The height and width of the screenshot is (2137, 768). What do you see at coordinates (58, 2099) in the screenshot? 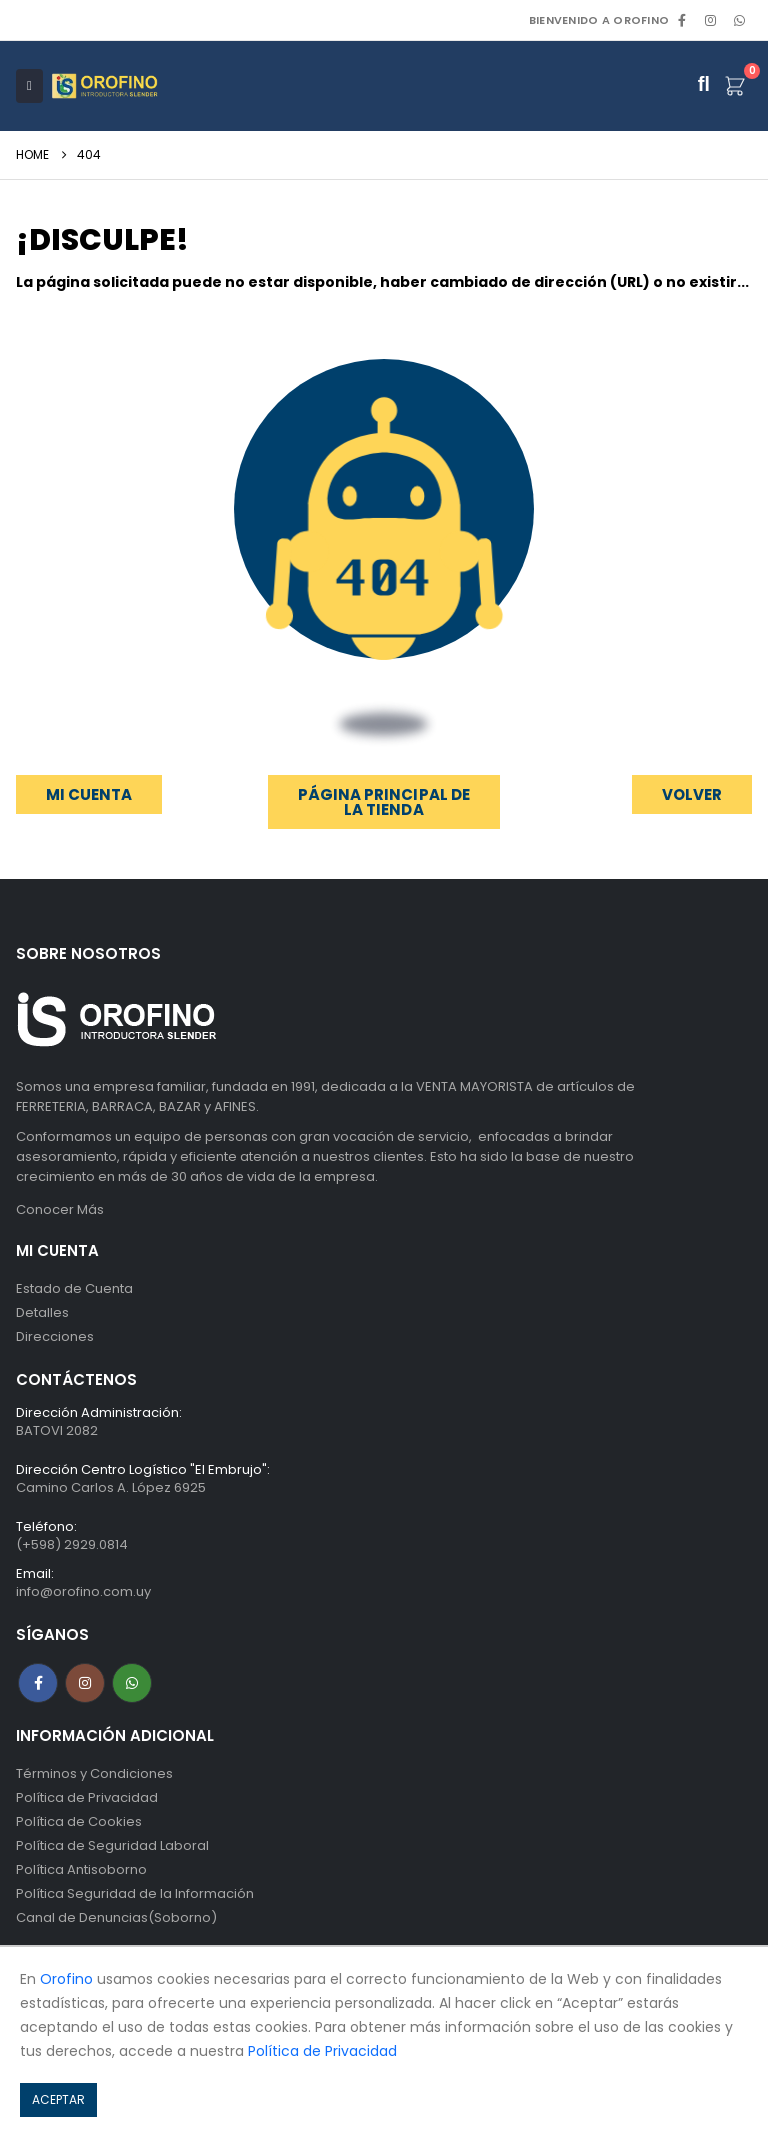
I see `ACEPTAR` at bounding box center [58, 2099].